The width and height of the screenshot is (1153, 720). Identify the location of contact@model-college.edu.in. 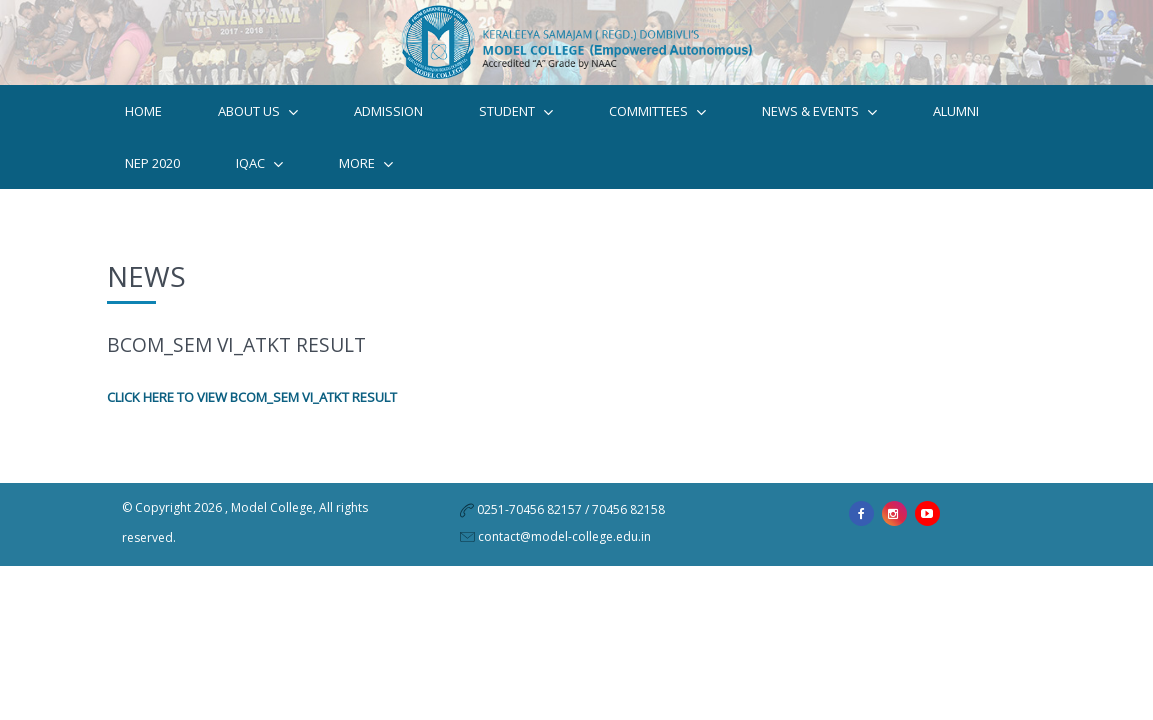
(564, 562).